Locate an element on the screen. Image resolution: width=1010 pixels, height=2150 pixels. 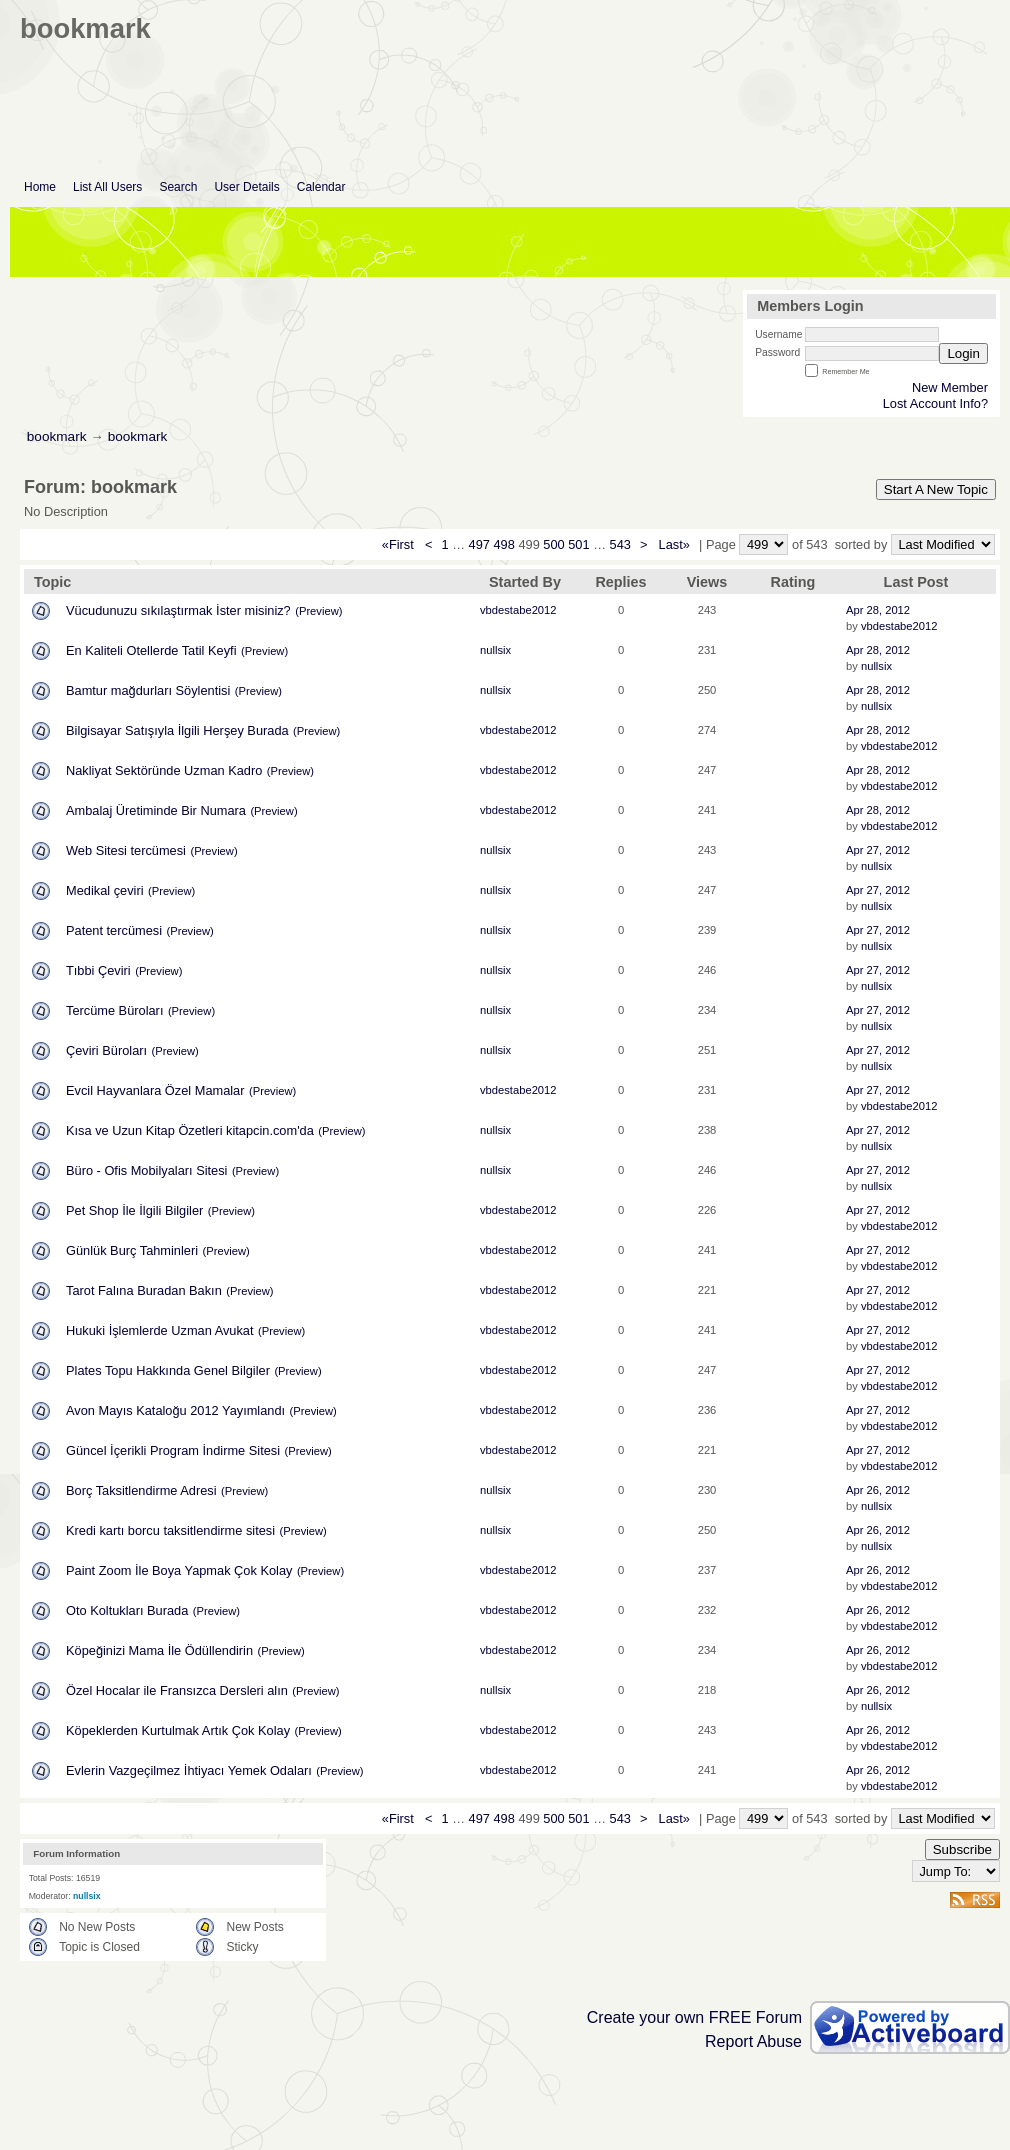
Plates Topu Hakkında Genel Bilgiler is located at coordinates (168, 1370).